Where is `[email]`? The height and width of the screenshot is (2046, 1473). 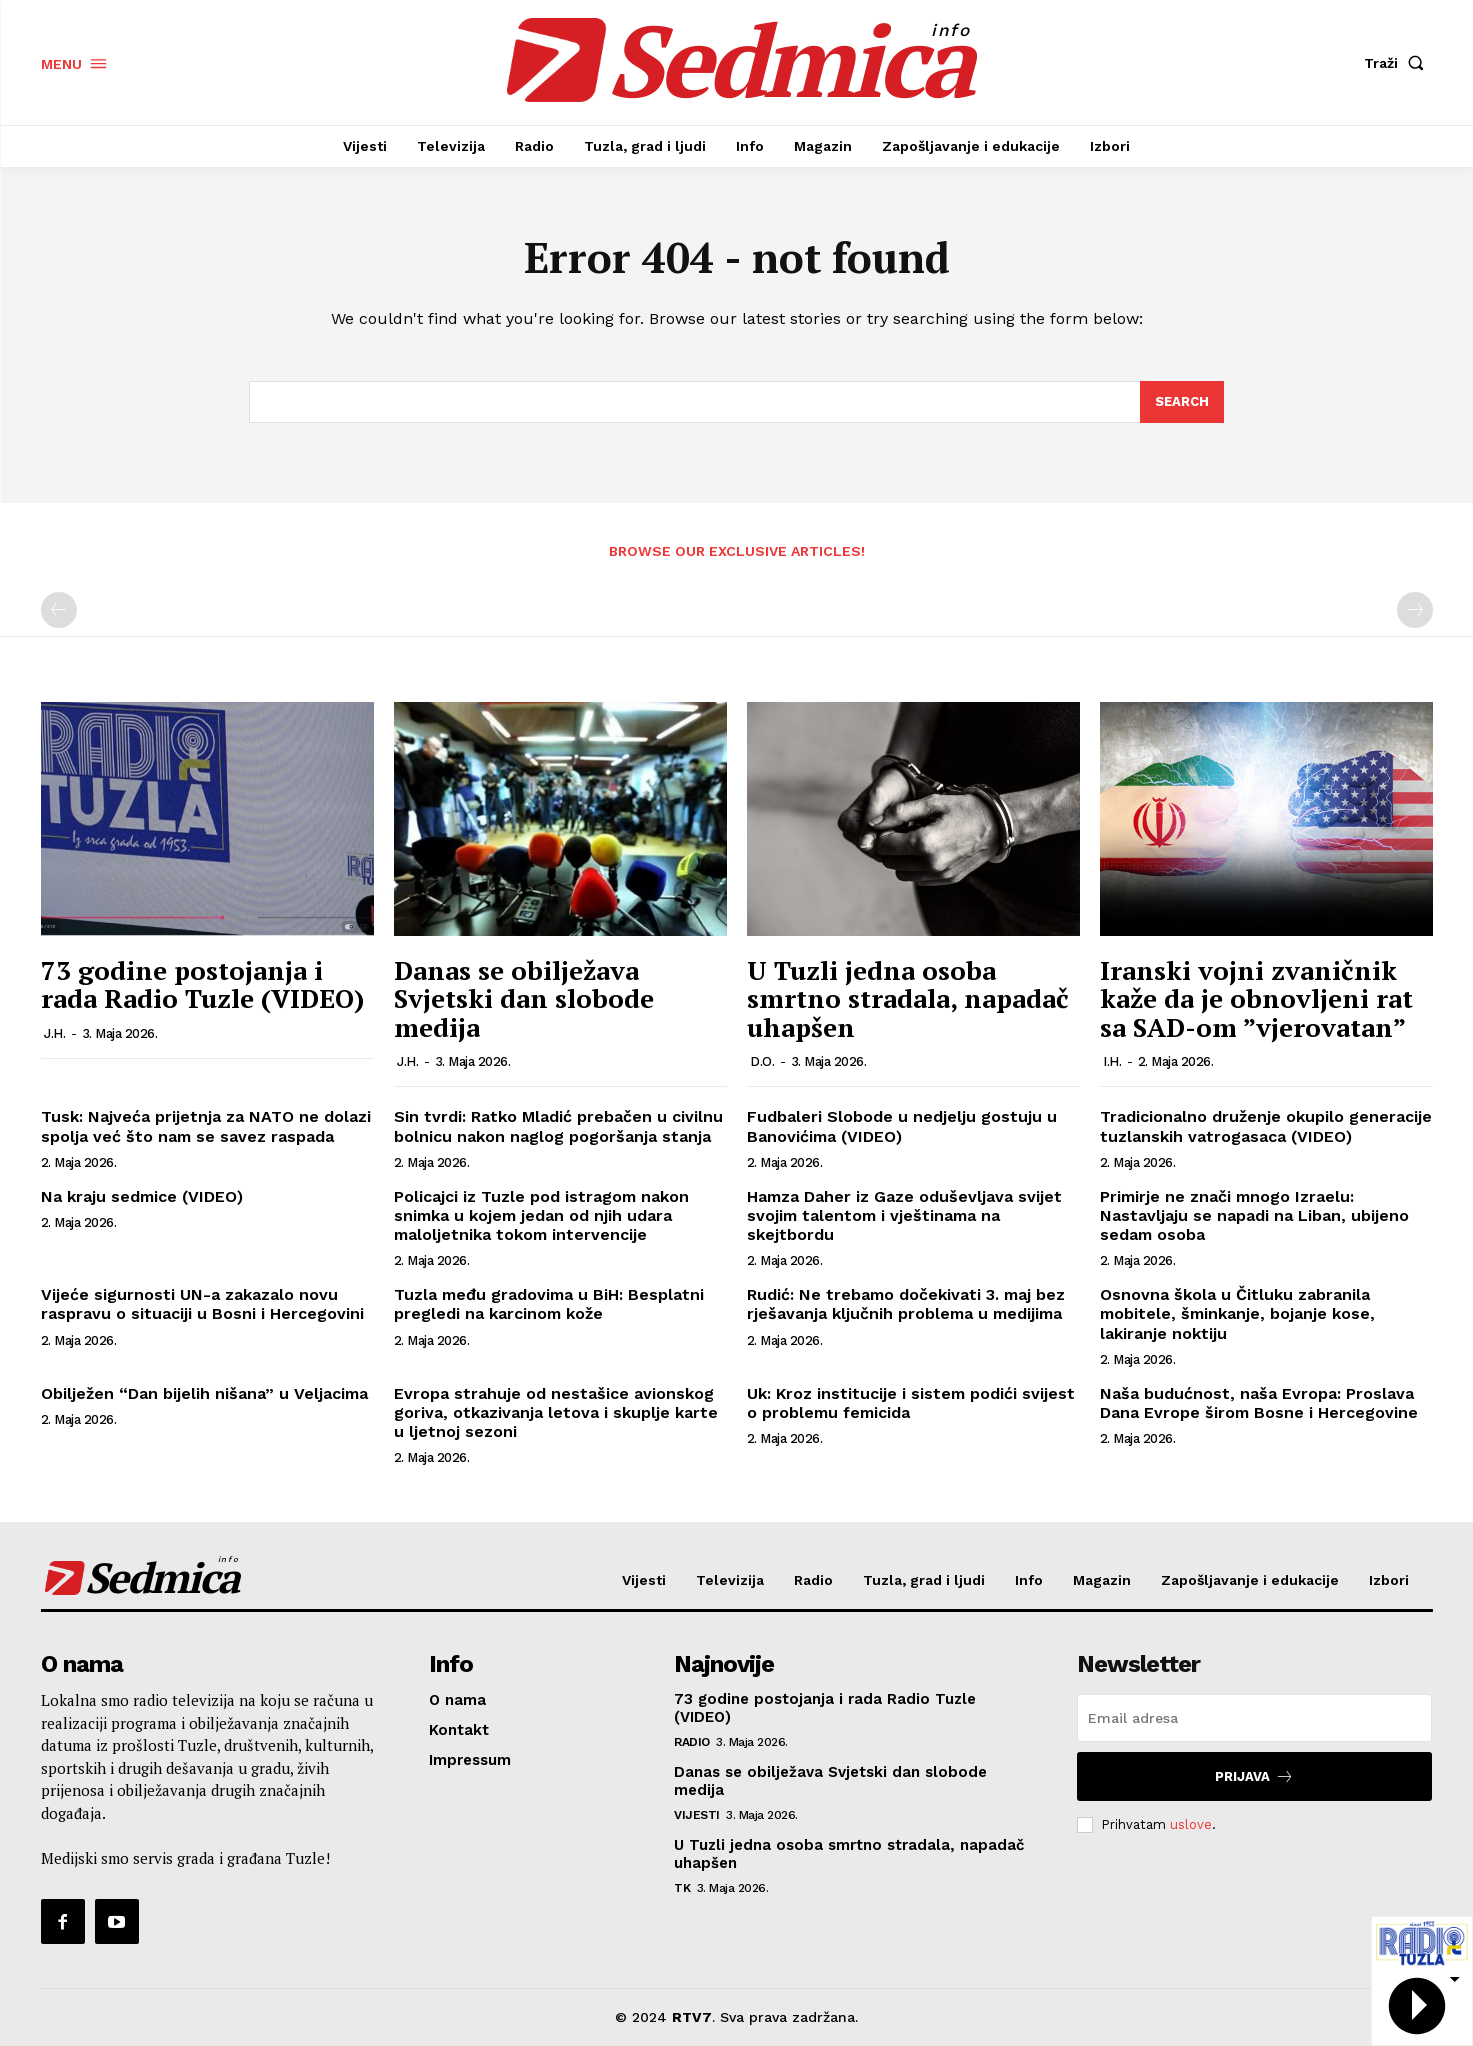
[email] is located at coordinates (1254, 1718).